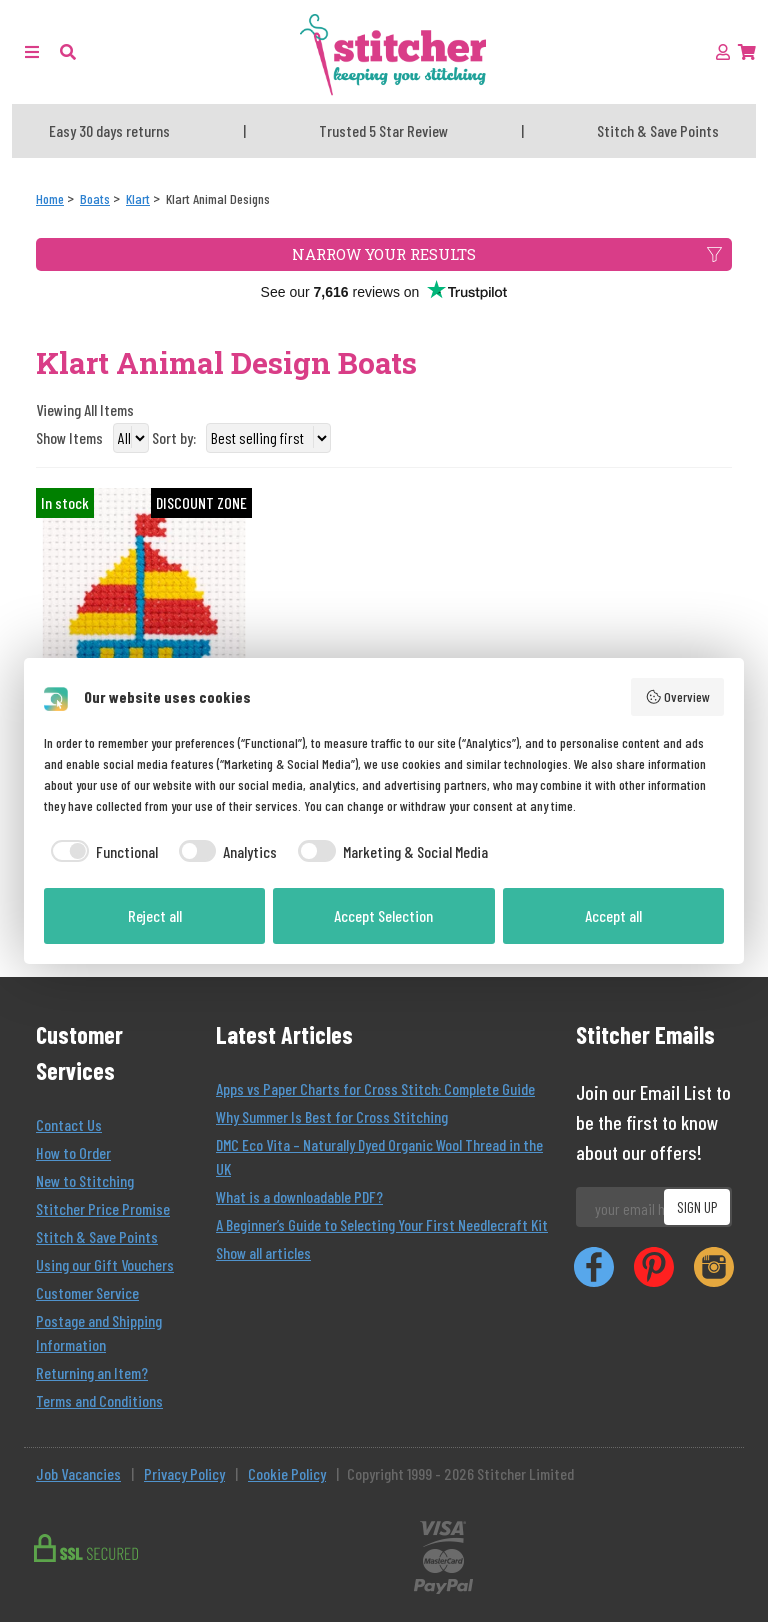 The height and width of the screenshot is (1622, 768). I want to click on Terms and Conditions, so click(99, 1400).